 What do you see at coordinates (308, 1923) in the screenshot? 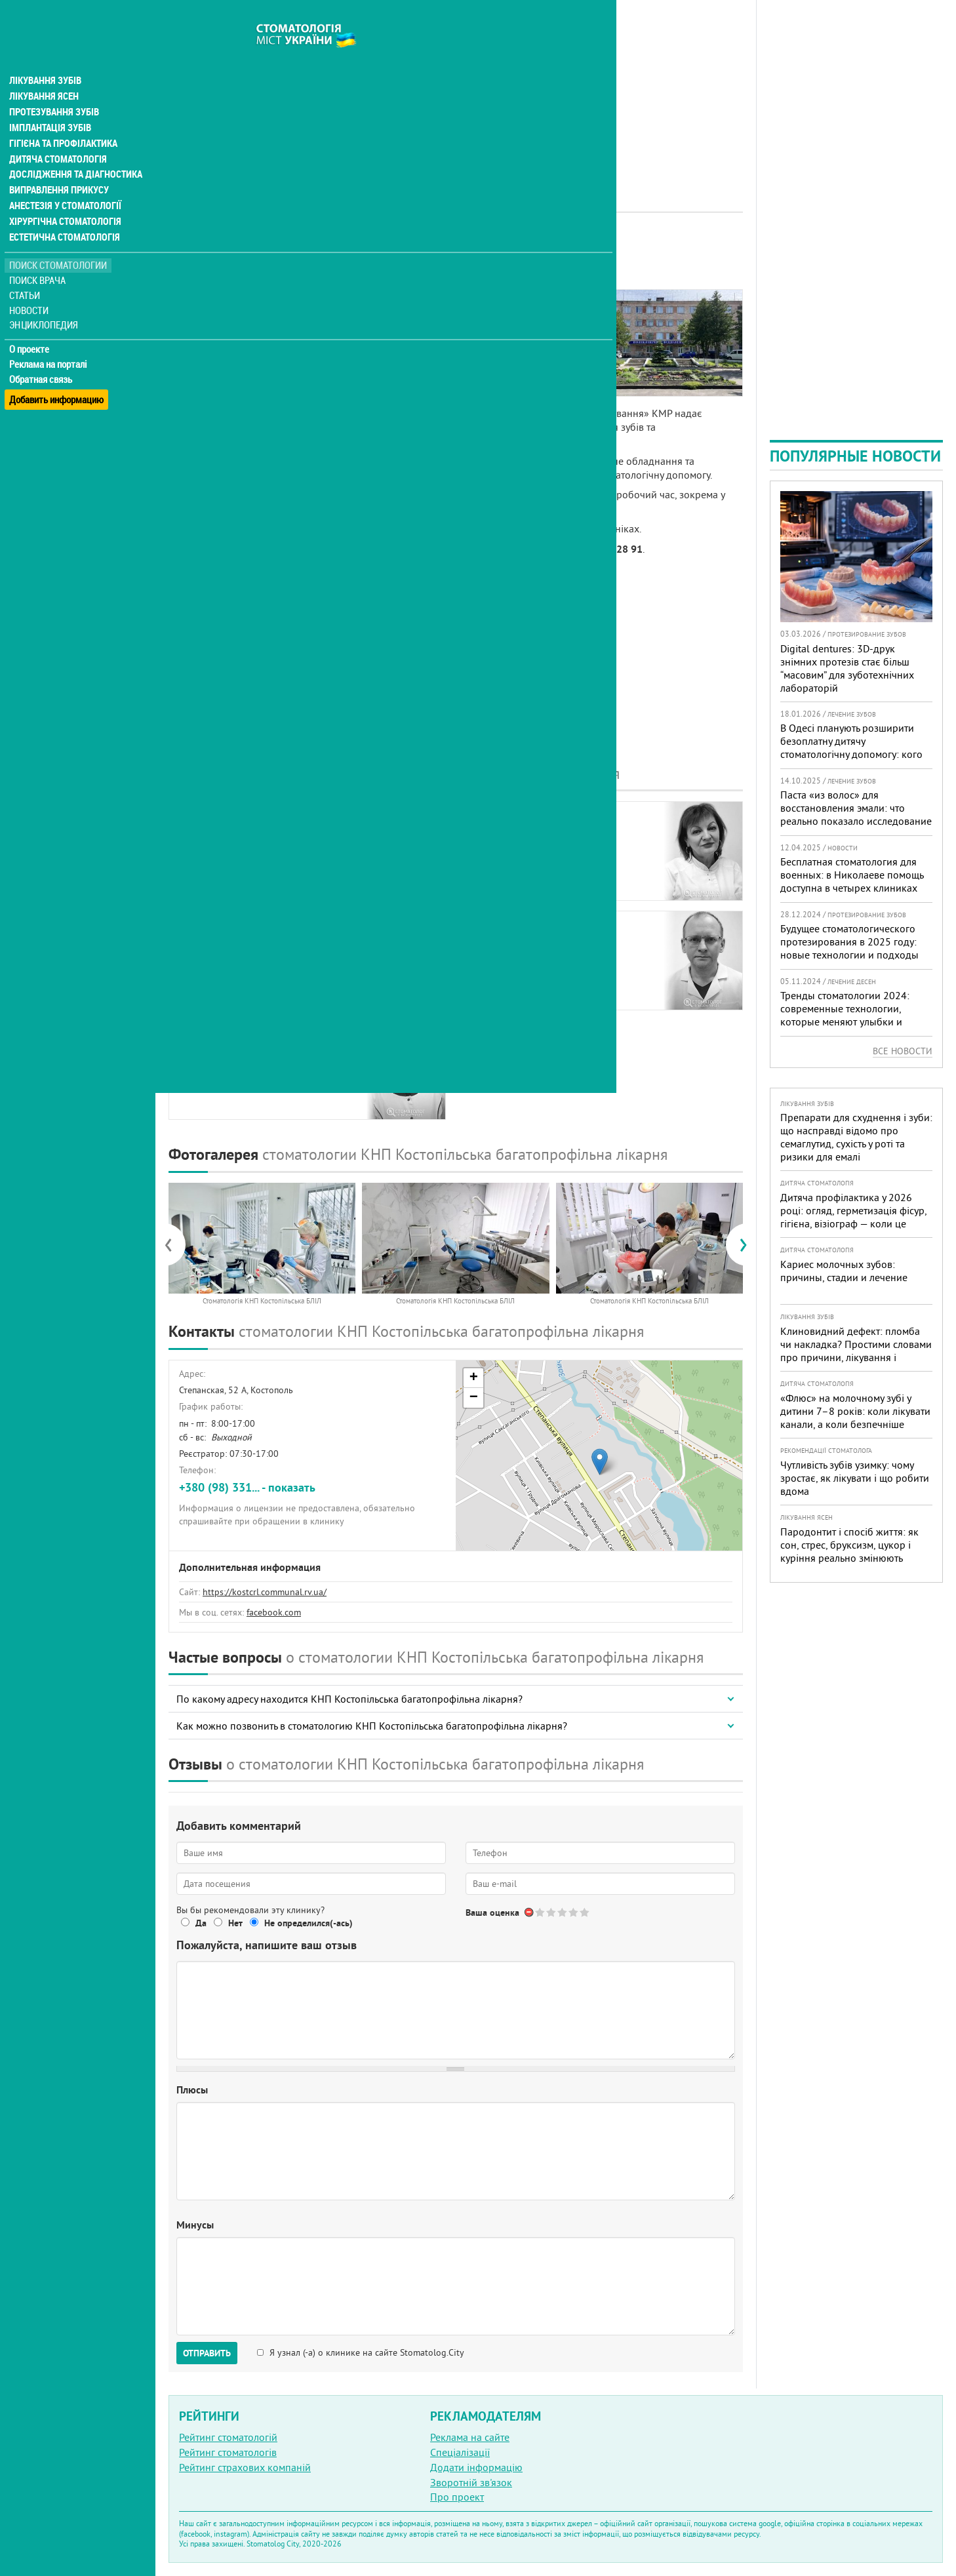
I see `Не определился(-ась)` at bounding box center [308, 1923].